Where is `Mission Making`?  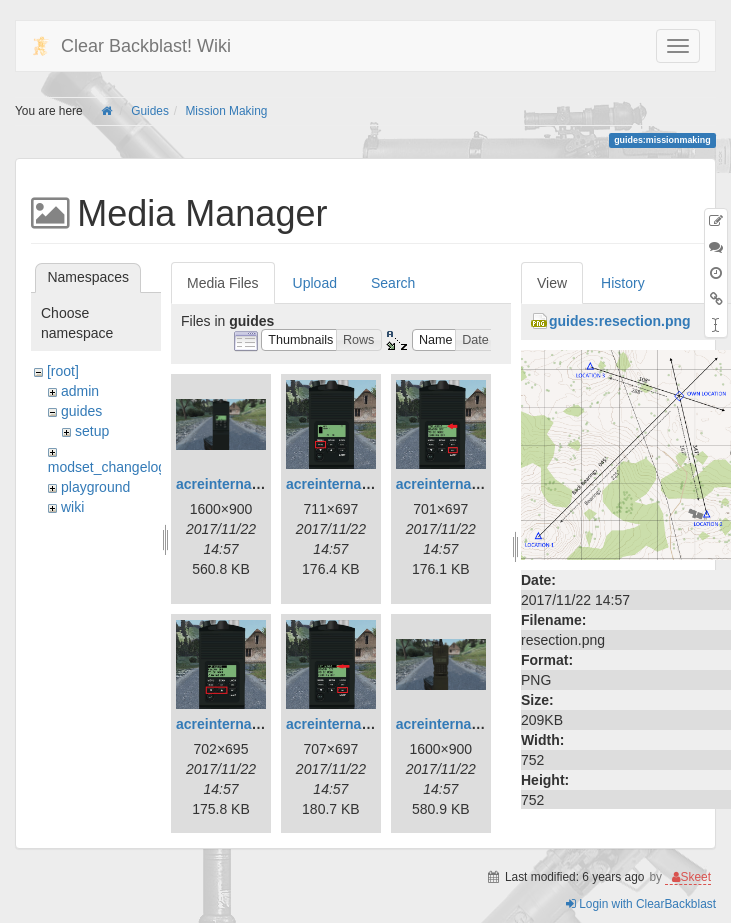 Mission Making is located at coordinates (226, 111).